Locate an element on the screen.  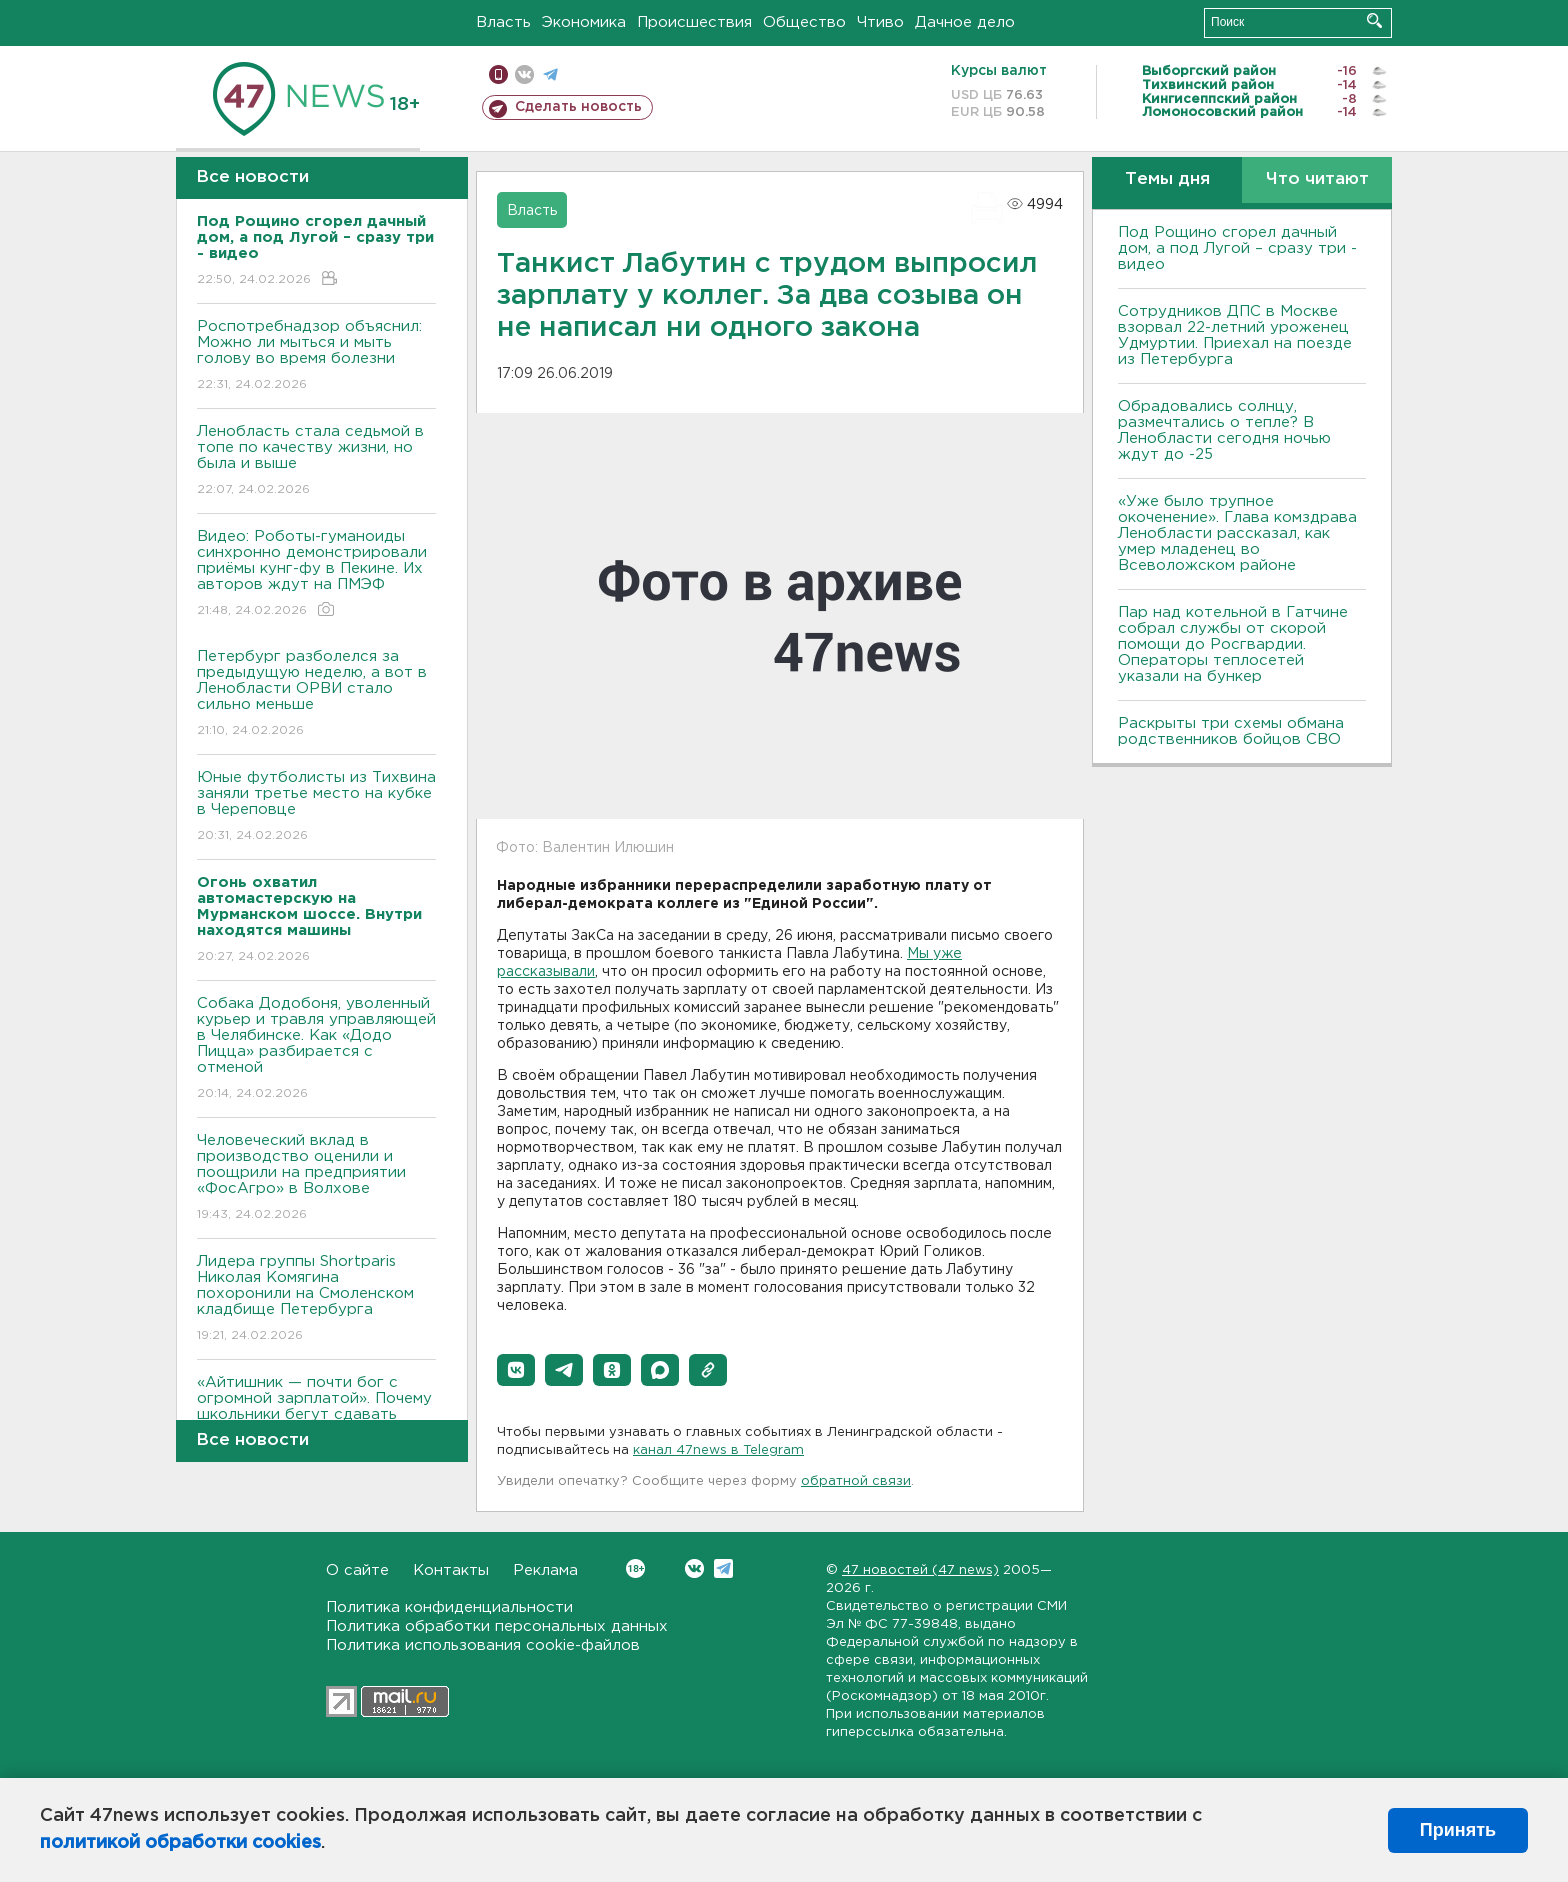
Контакты is located at coordinates (451, 1570).